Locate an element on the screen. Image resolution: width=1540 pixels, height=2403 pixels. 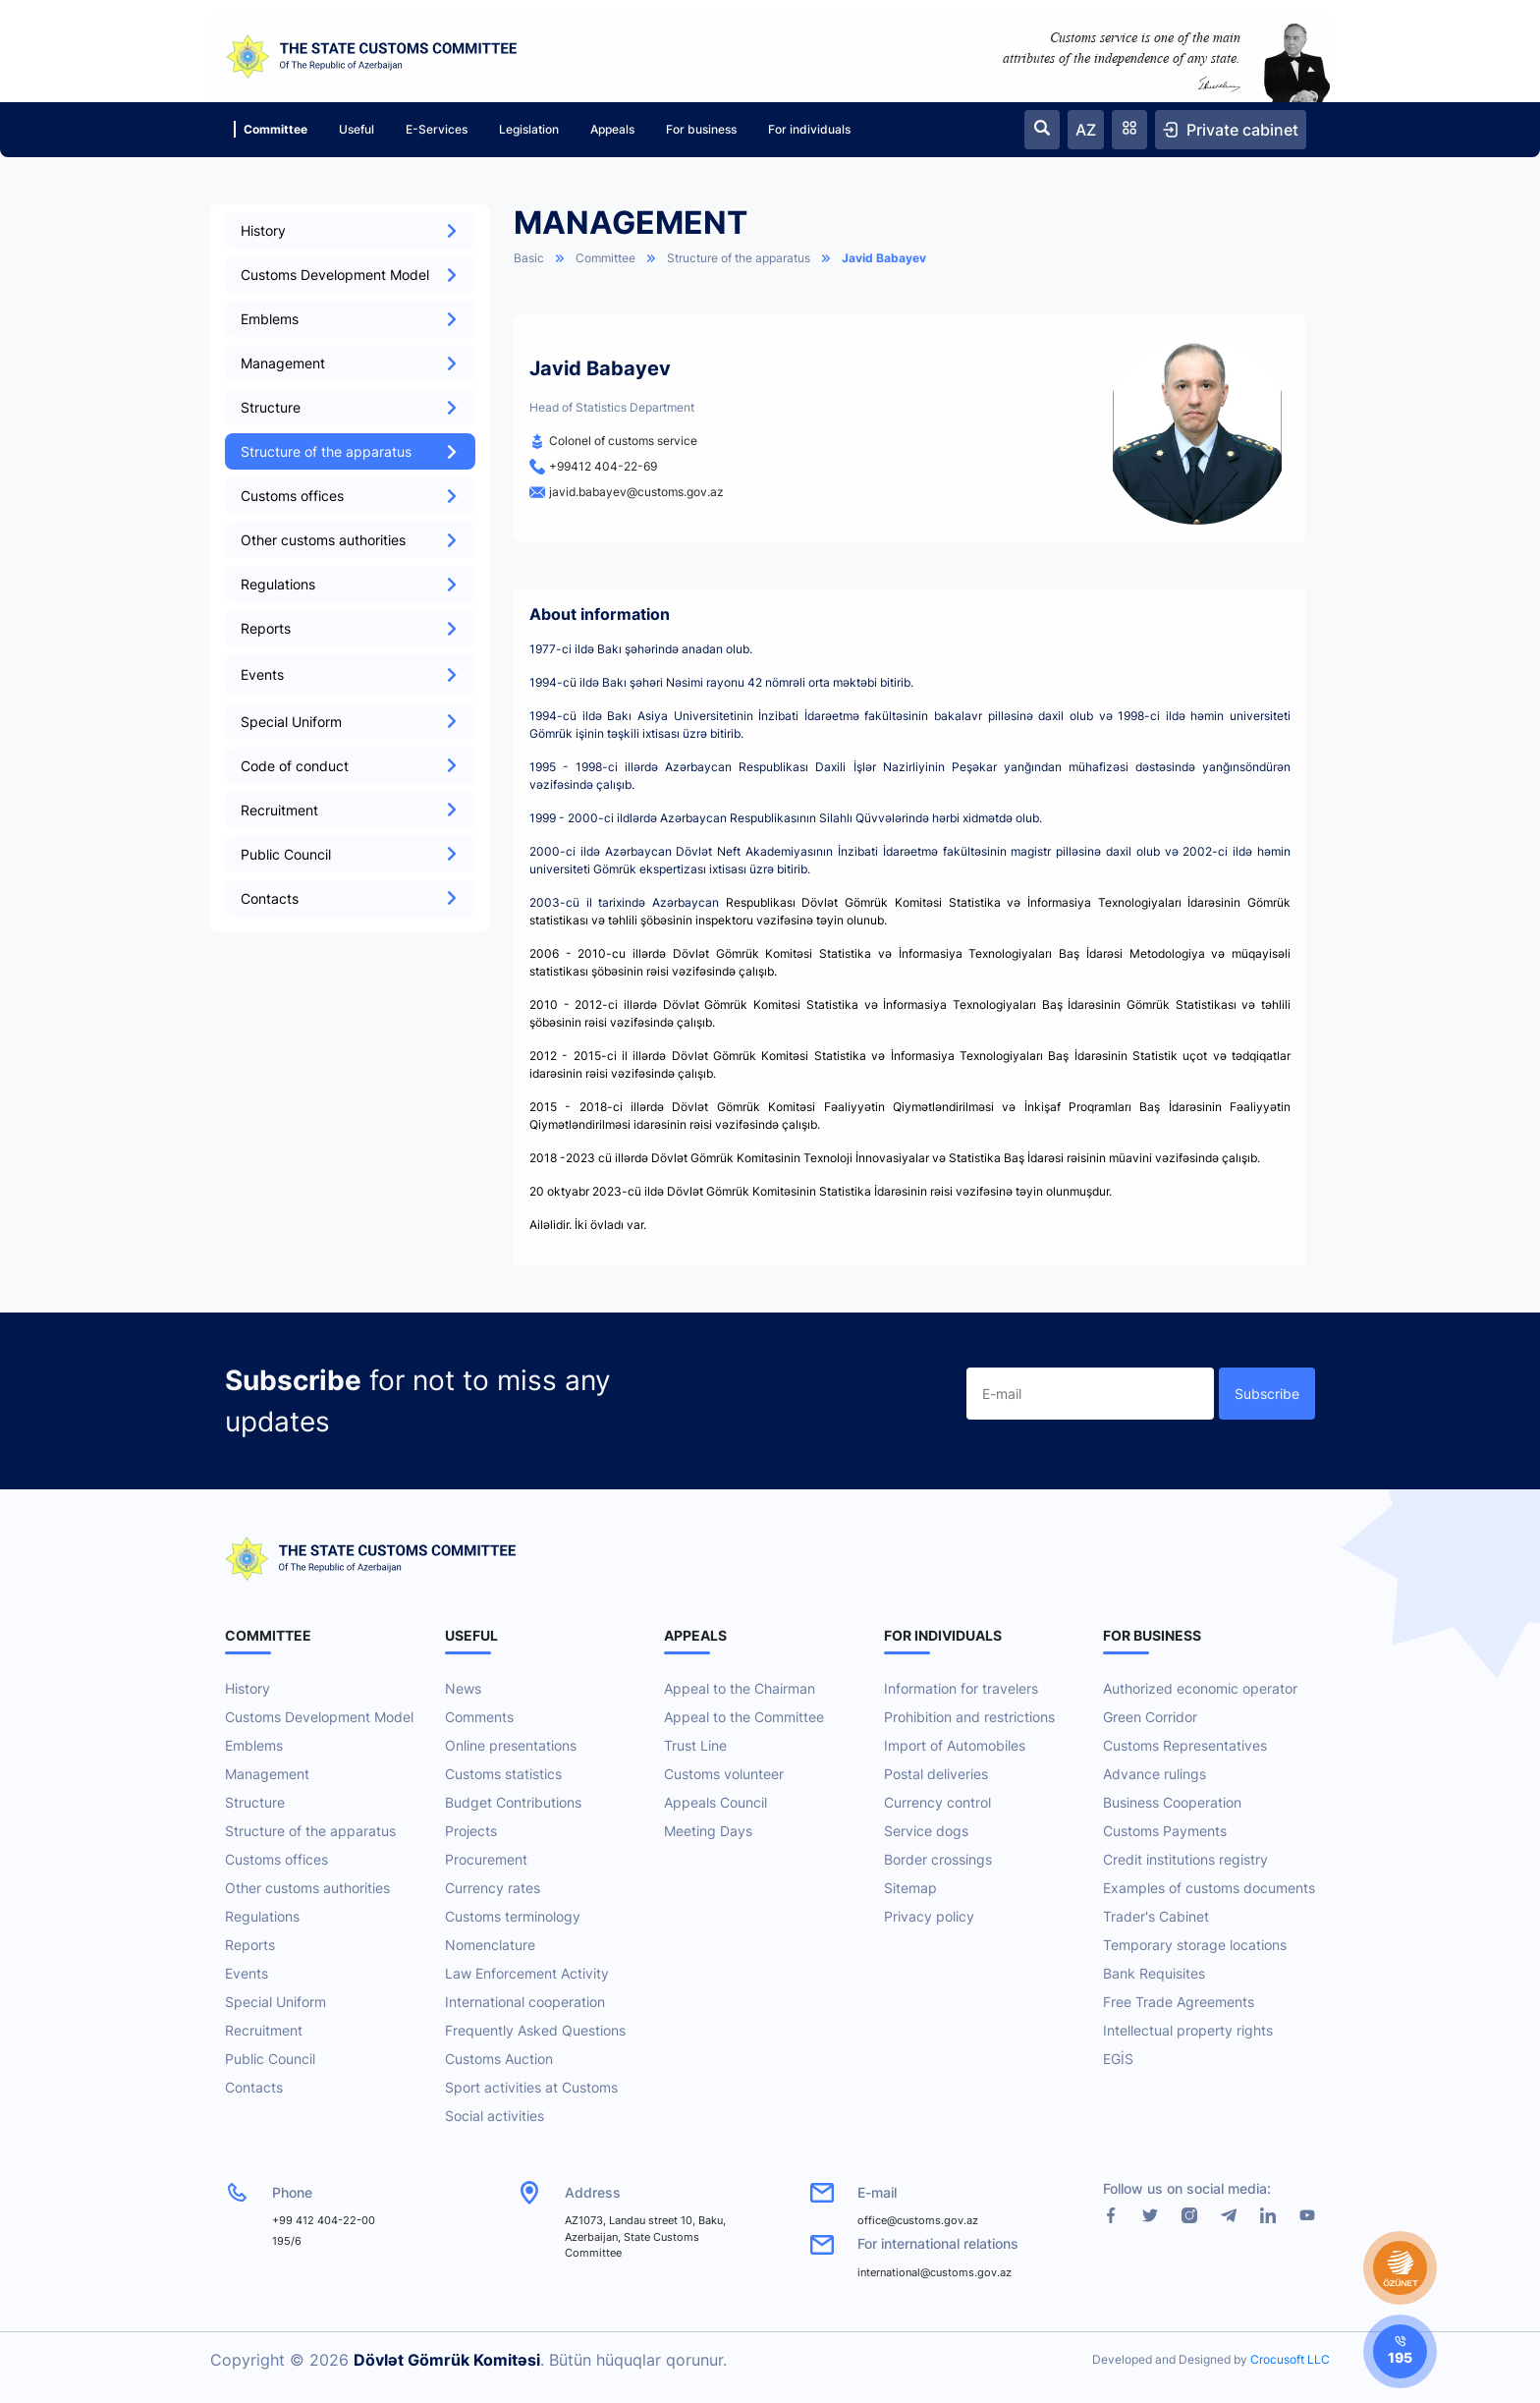
Free Trade Agreements is located at coordinates (1178, 2001).